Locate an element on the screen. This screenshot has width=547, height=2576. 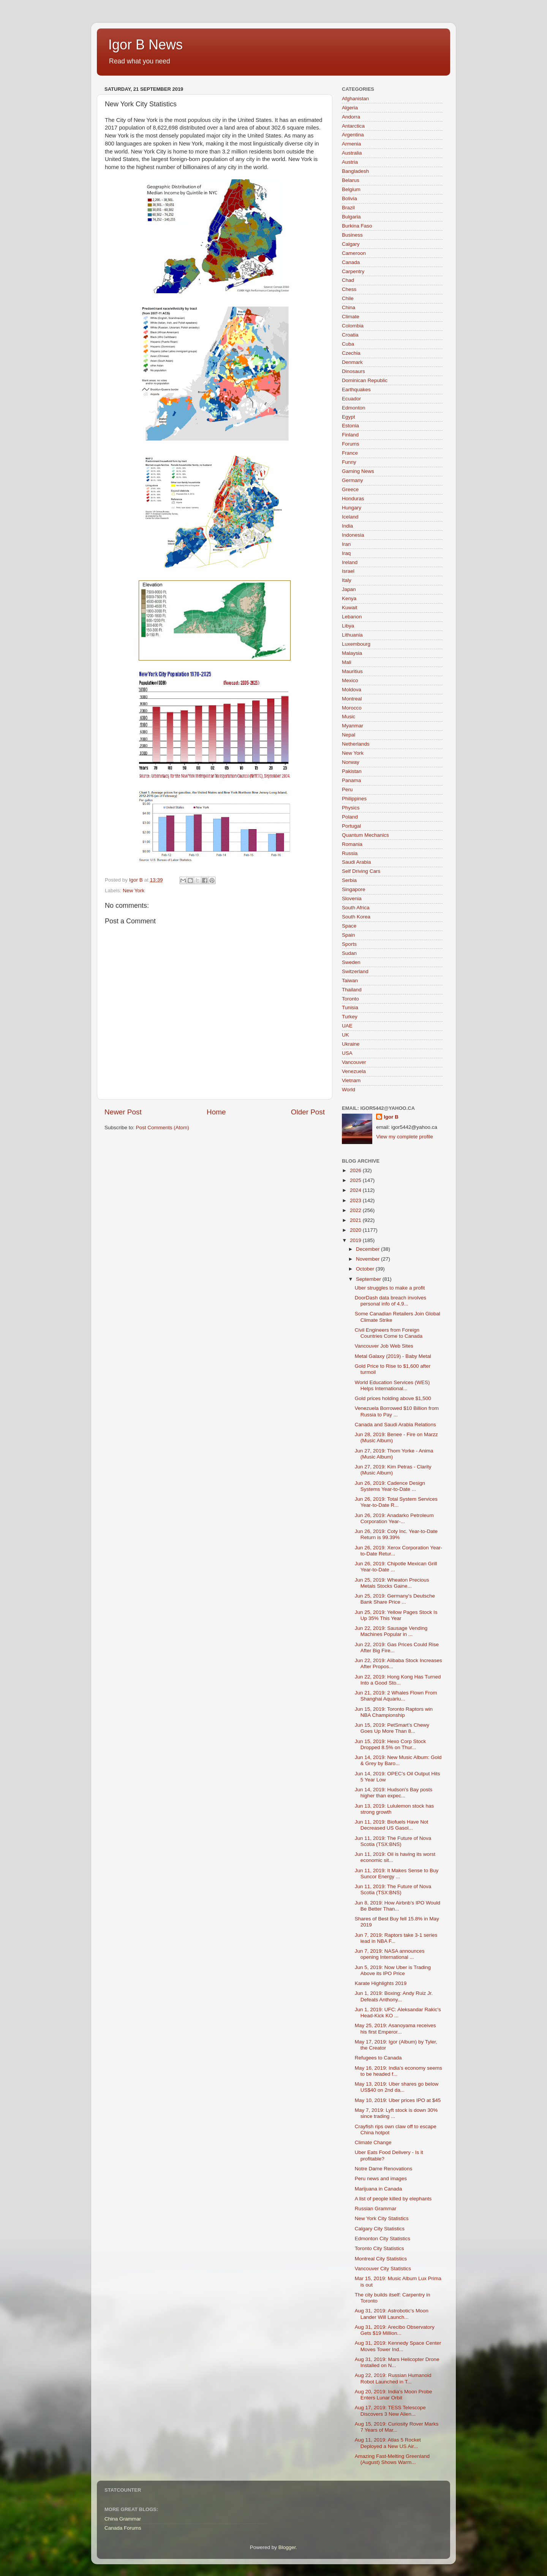
Taiwan is located at coordinates (350, 980).